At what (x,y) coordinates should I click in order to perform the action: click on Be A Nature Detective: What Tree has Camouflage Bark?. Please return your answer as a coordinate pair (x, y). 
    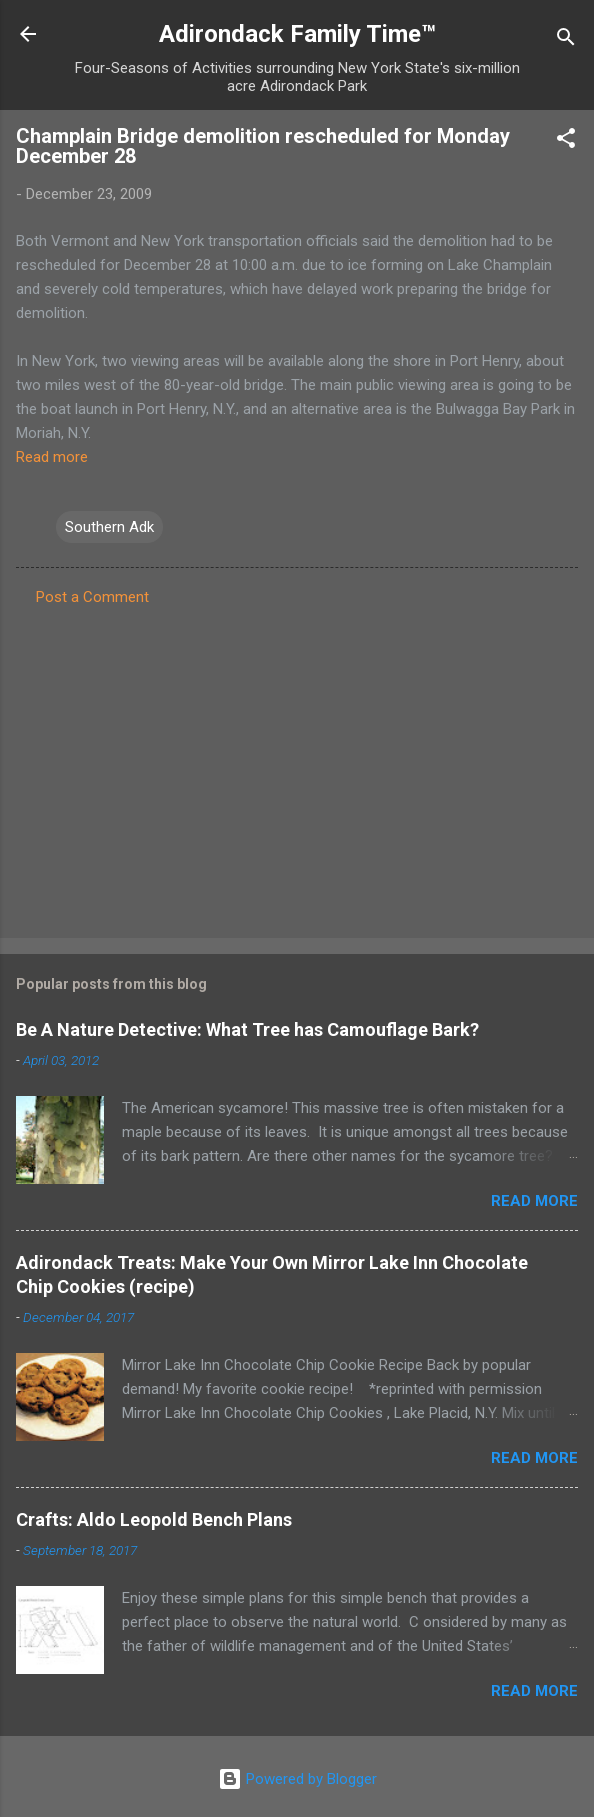
    Looking at the image, I should click on (247, 1029).